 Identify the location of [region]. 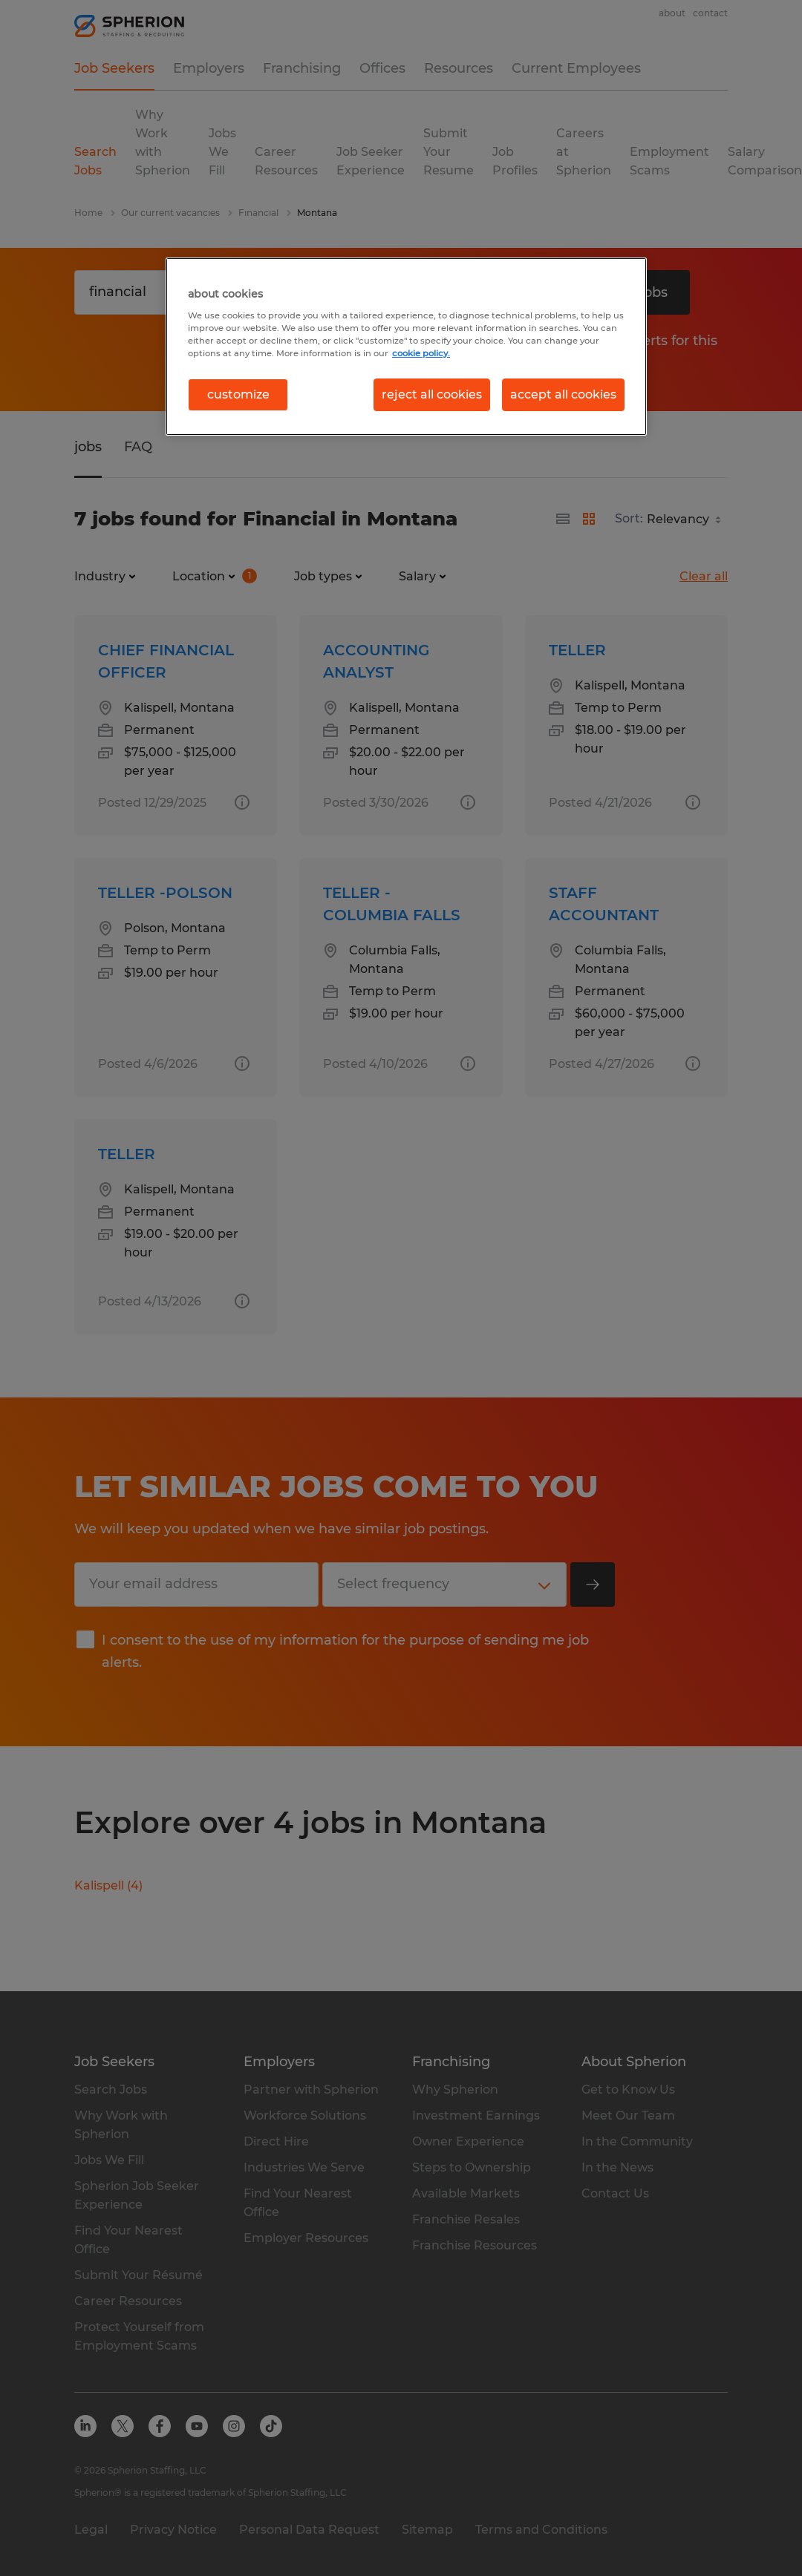
(406, 347).